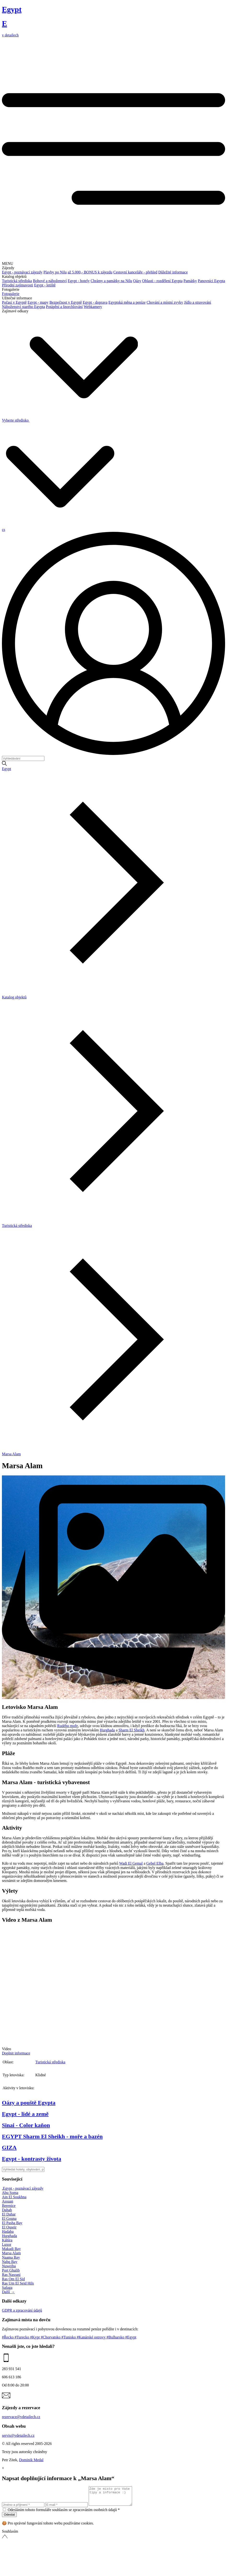 The width and height of the screenshot is (227, 2576). I want to click on Panovníci Egypta, so click(211, 281).